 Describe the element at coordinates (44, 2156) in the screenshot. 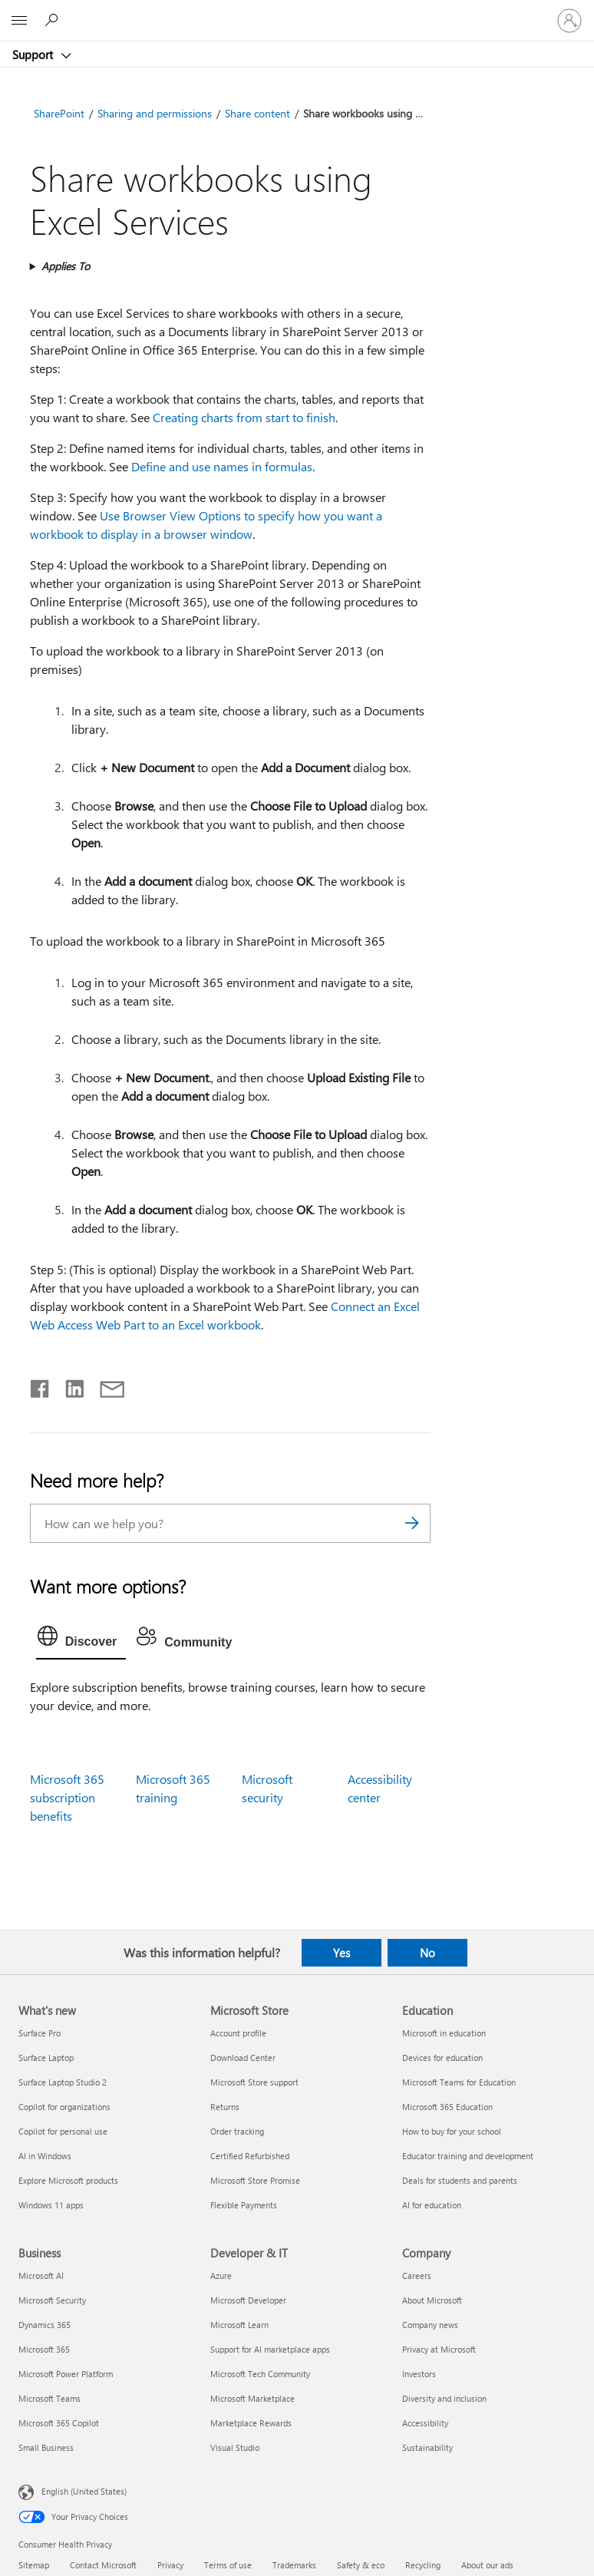

I see `AI in Windows [AI in Windows What's new]` at that location.